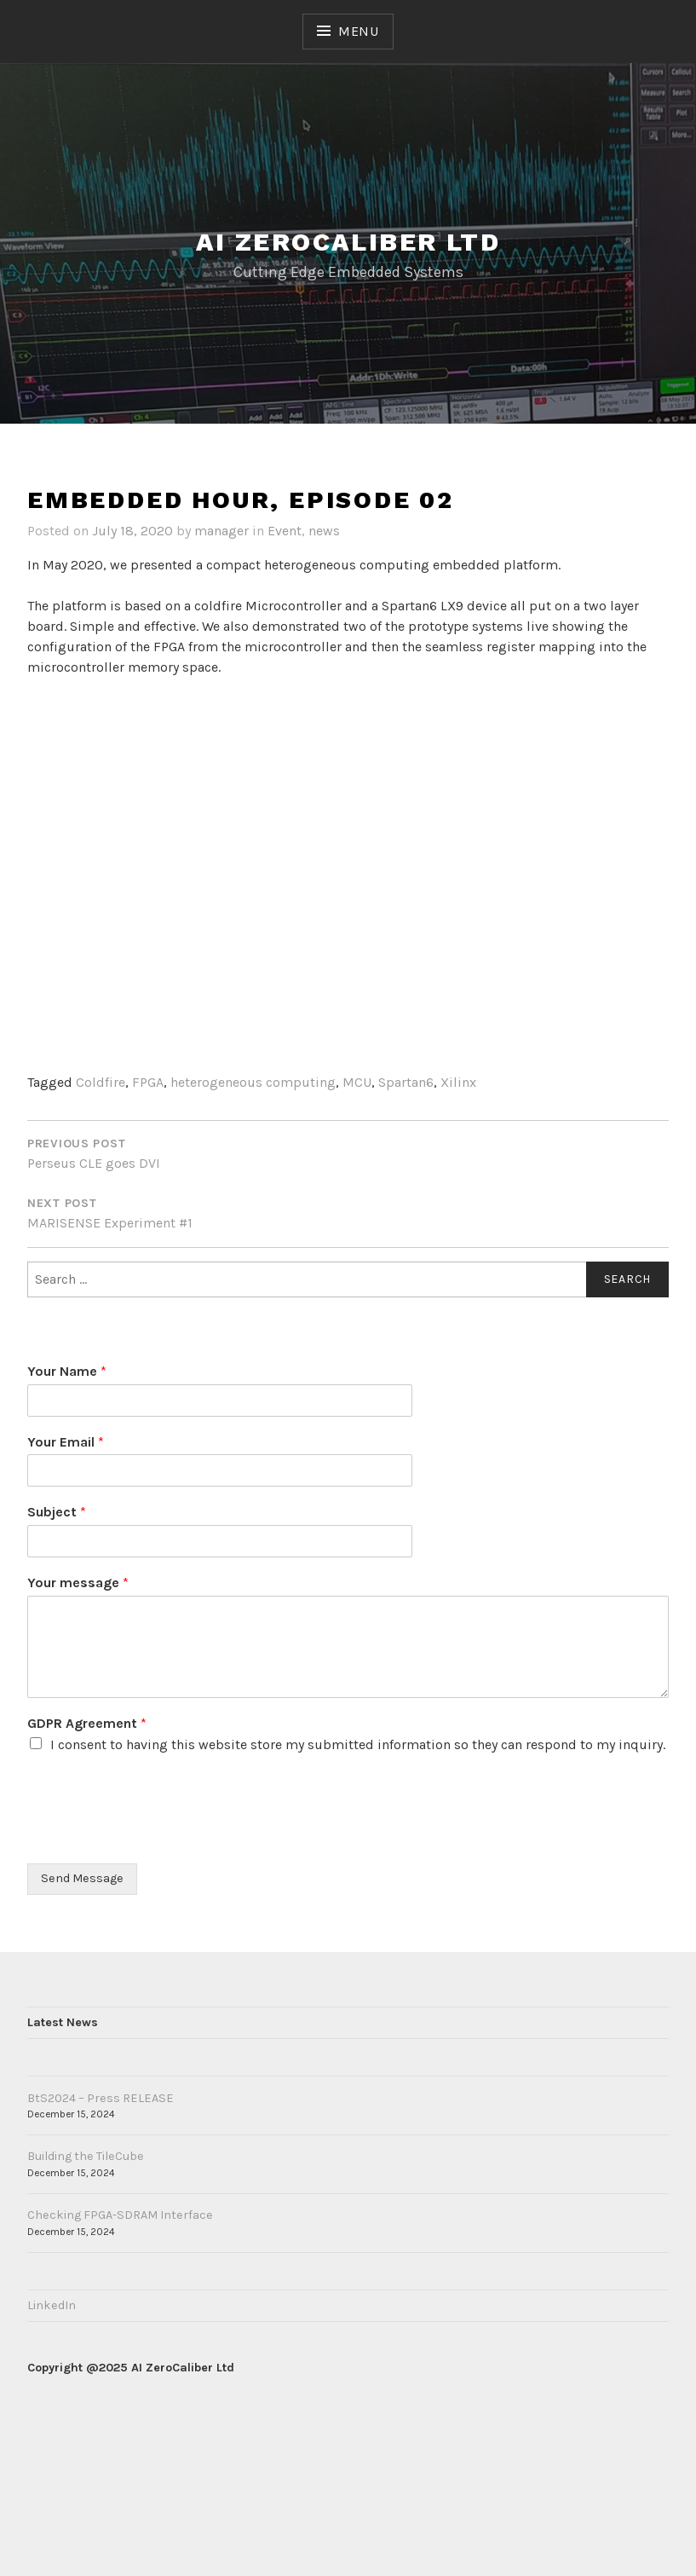 Image resolution: width=696 pixels, height=2576 pixels. Describe the element at coordinates (82, 1878) in the screenshot. I see `Send Message` at that location.